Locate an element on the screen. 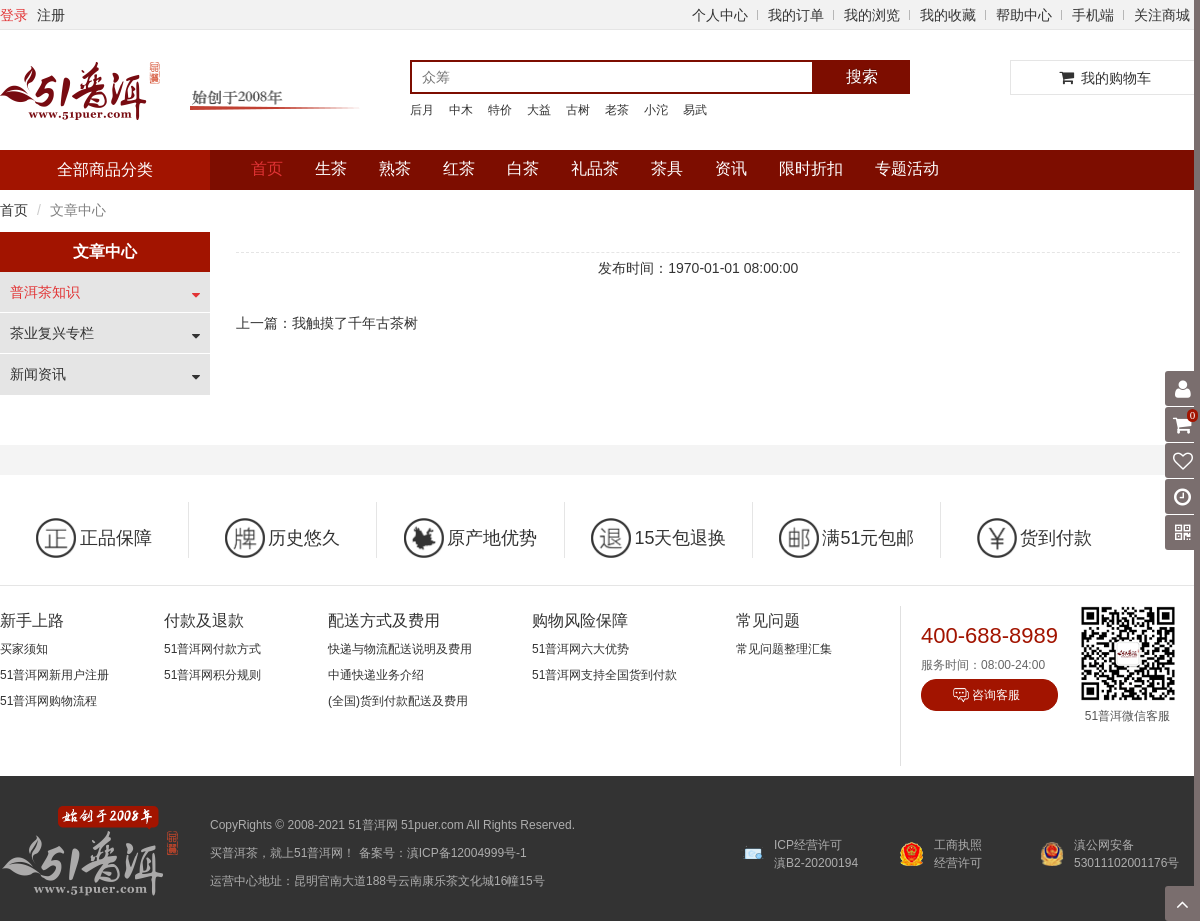  易武 is located at coordinates (695, 110).